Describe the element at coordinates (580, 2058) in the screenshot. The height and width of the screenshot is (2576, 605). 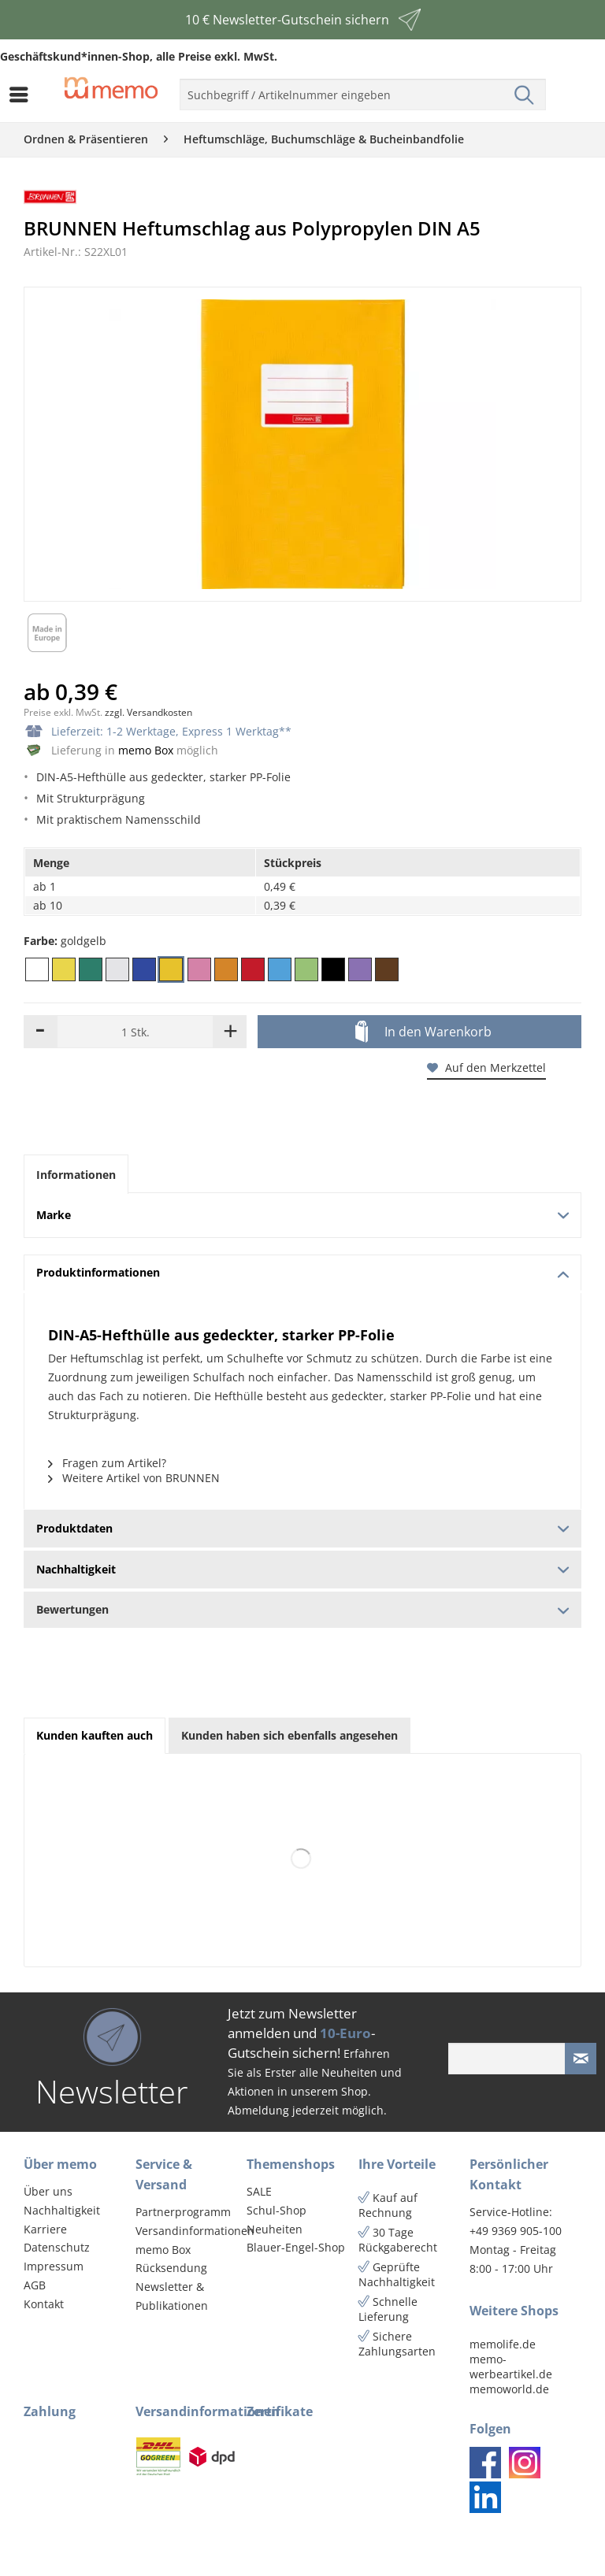
I see `[Newsletter absenden]` at that location.